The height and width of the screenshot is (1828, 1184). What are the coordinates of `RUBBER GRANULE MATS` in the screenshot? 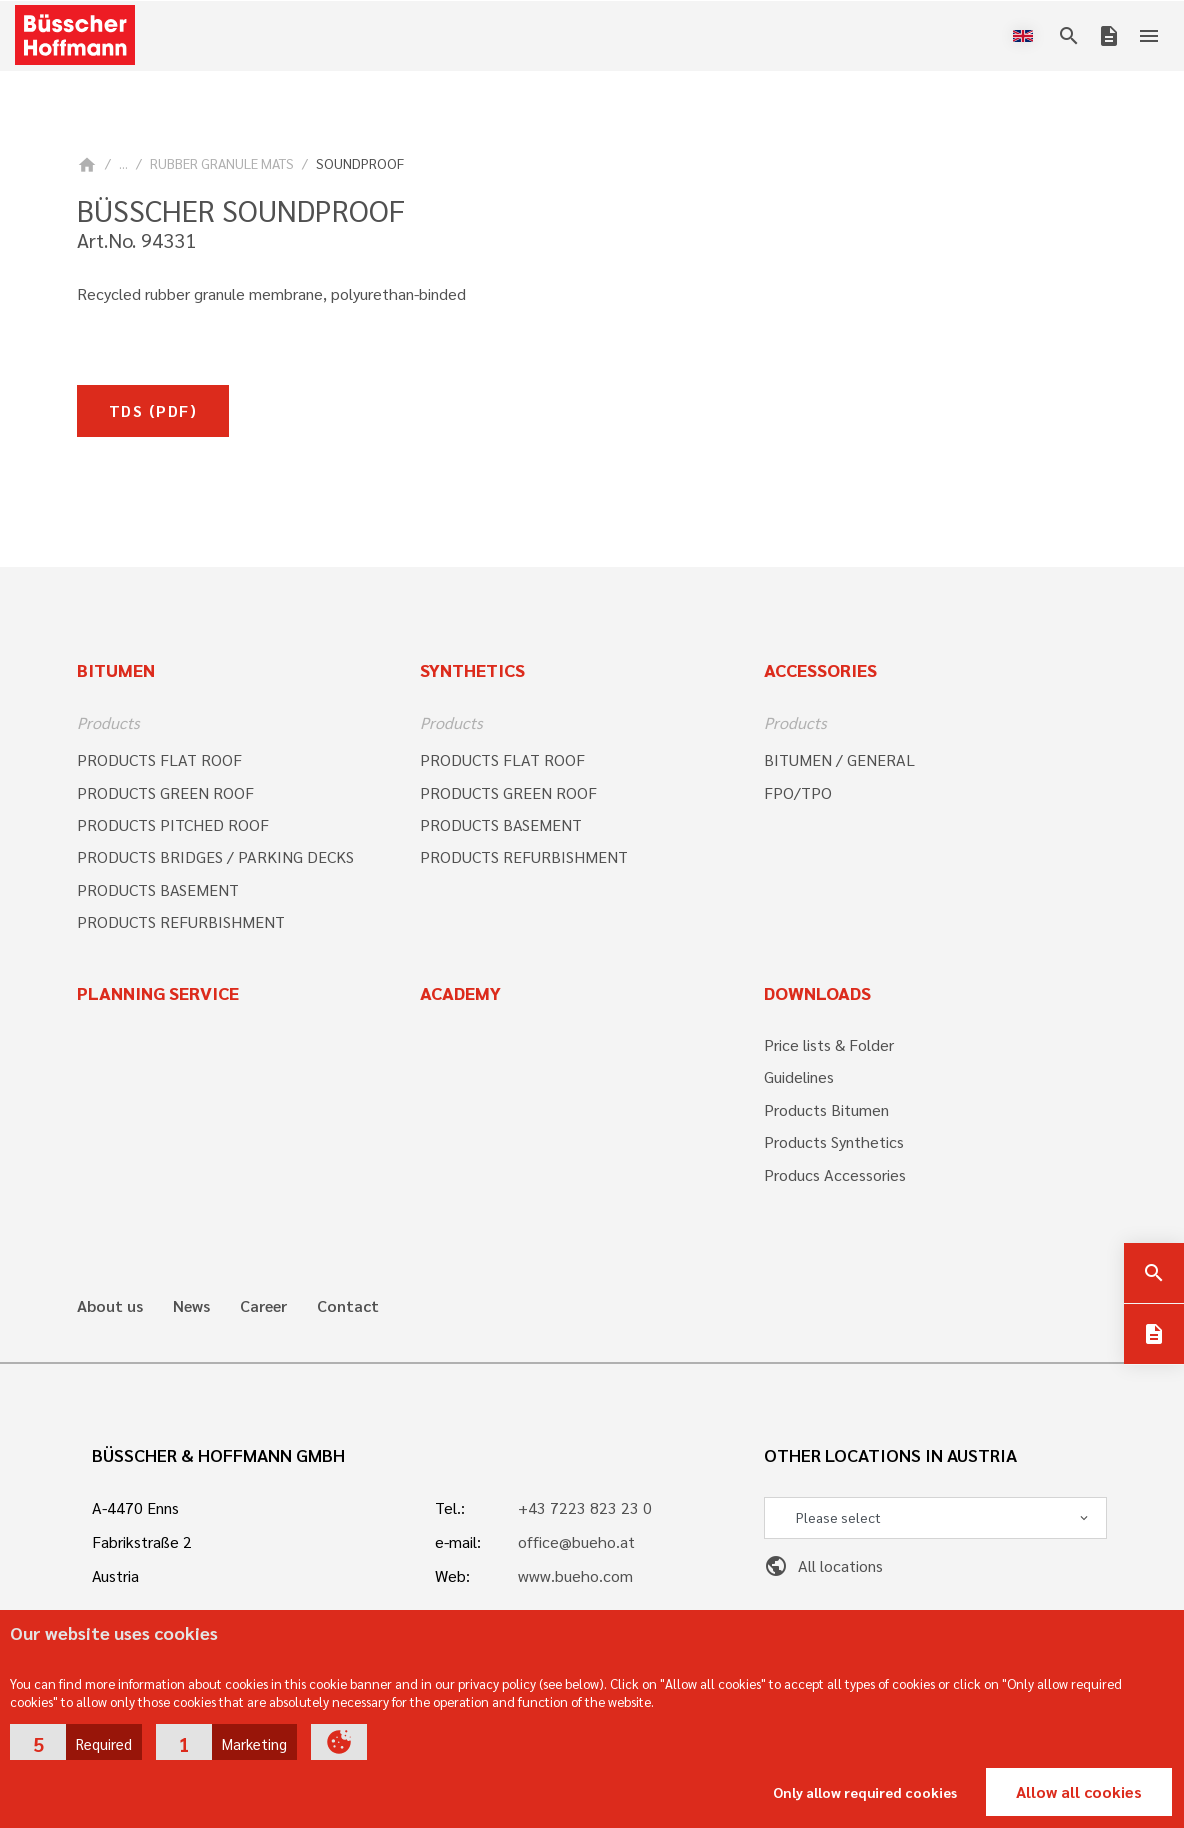 It's located at (222, 163).